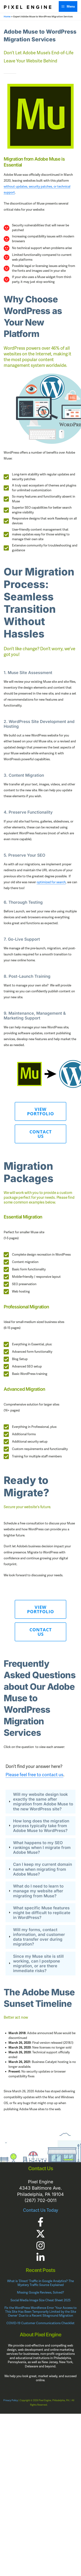 This screenshot has width=81, height=2576. I want to click on Since my Muse site is still working, can I postpone migration, or are there immediate risks?, so click(38, 1963).